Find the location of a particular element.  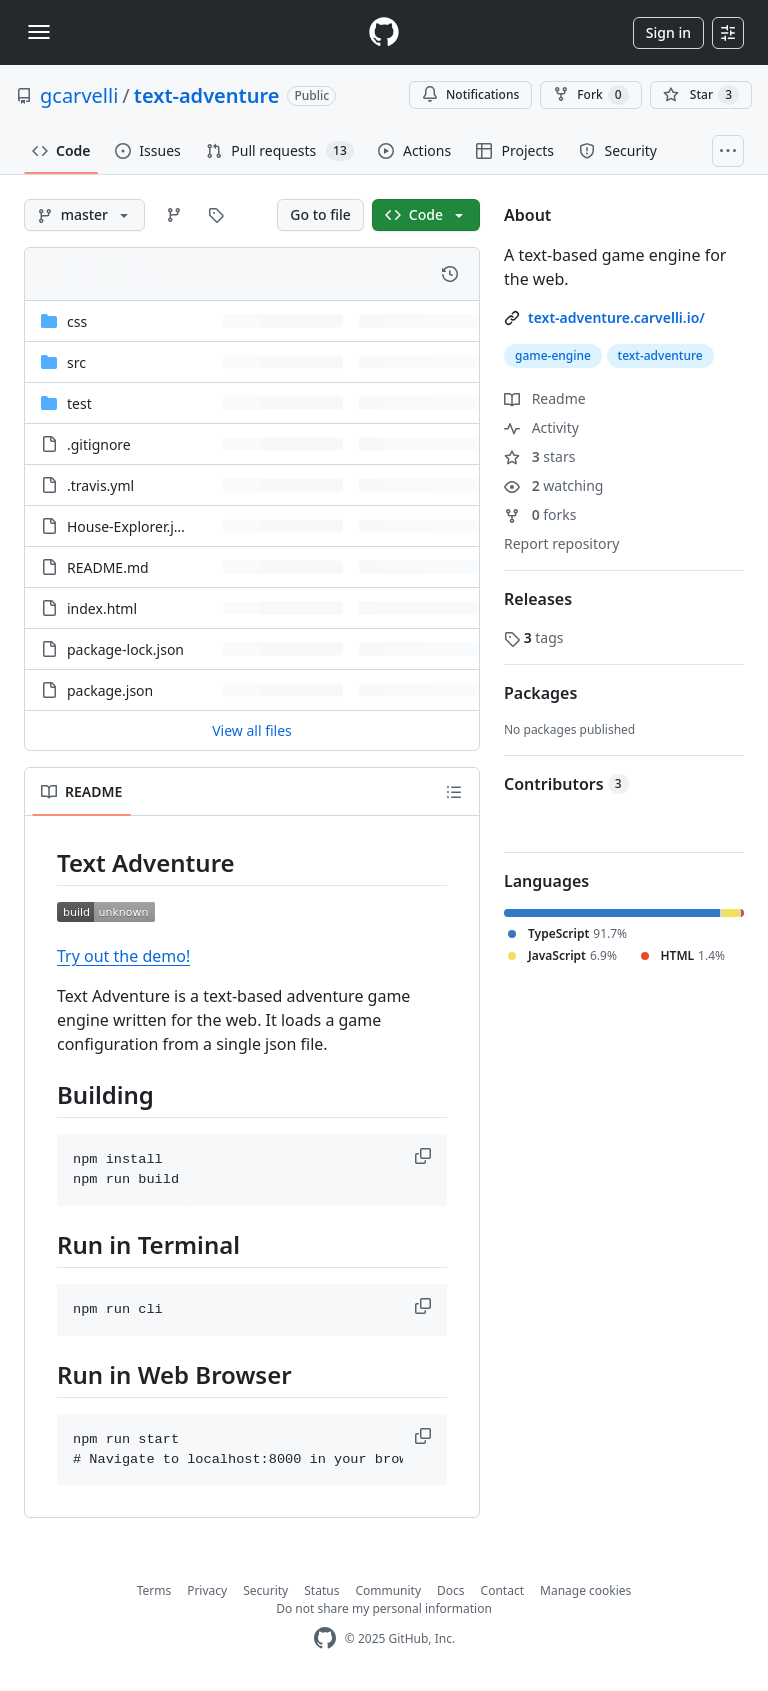

forks is located at coordinates (540, 514).